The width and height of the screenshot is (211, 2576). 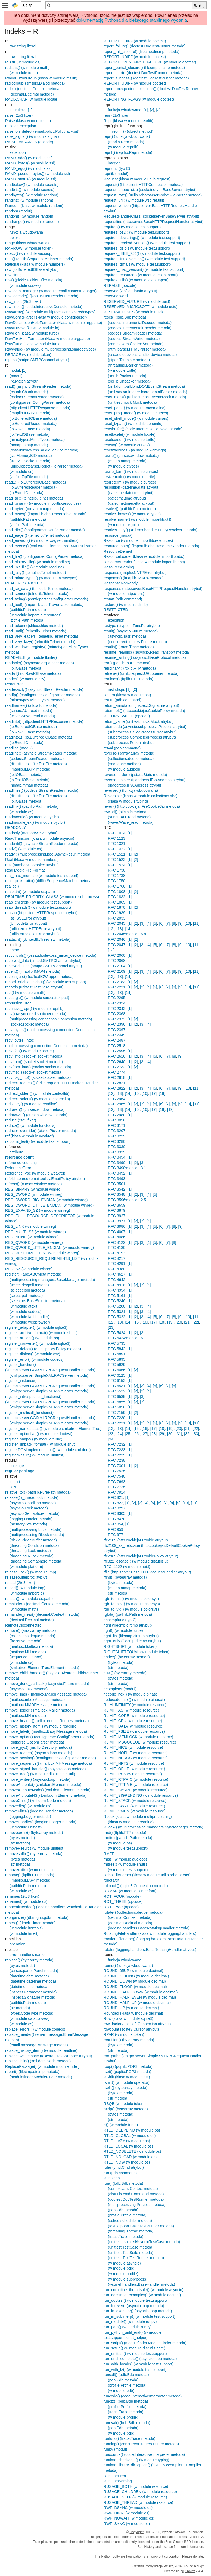 What do you see at coordinates (116, 1040) in the screenshot?
I see `RFC 2487` at bounding box center [116, 1040].